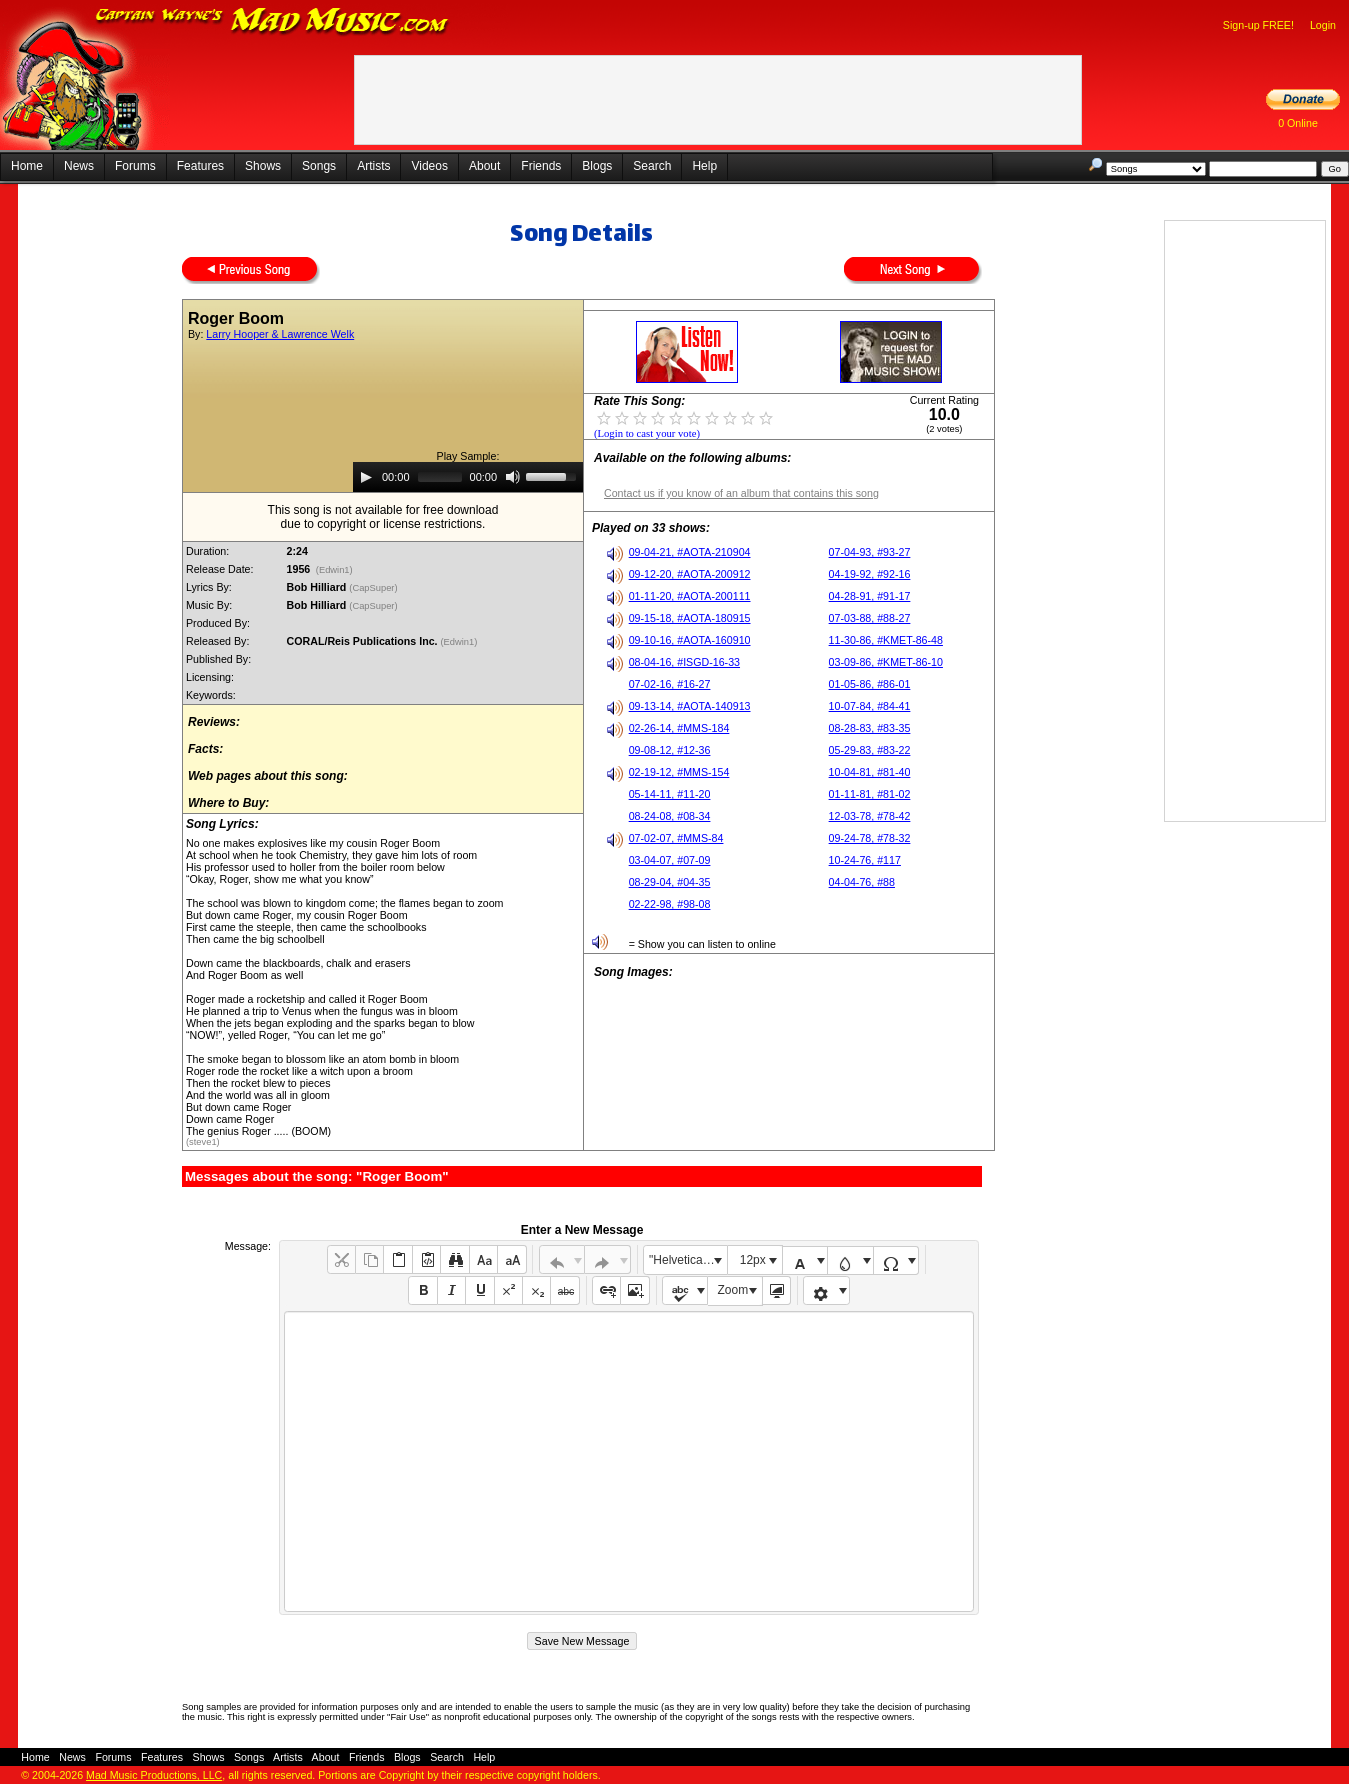 This screenshot has height=1784, width=1349. Describe the element at coordinates (690, 552) in the screenshot. I see `09-04-21, #AOTA-210904` at that location.